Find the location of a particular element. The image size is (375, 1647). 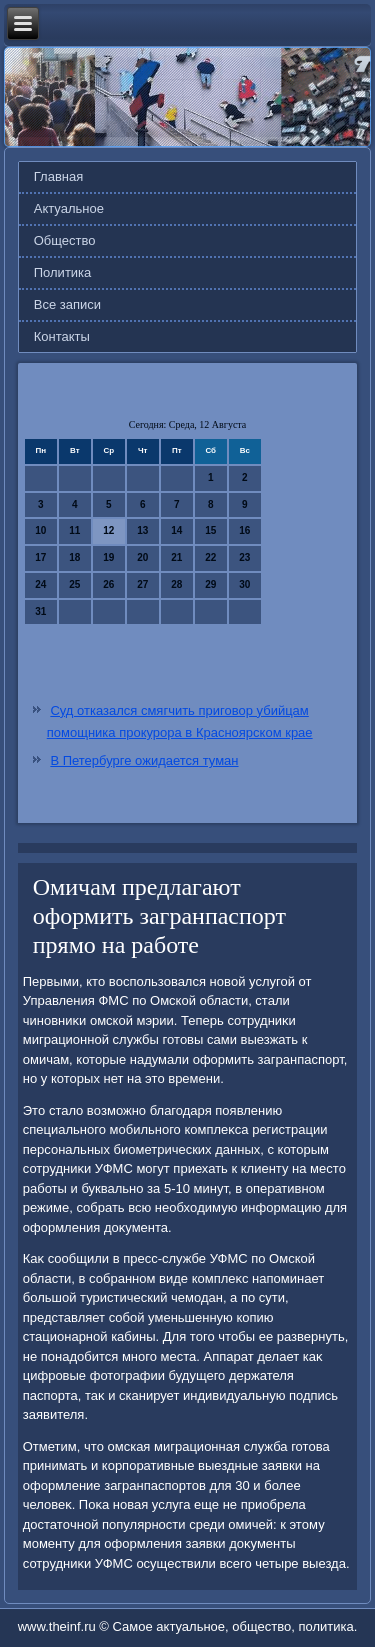

16 is located at coordinates (244, 530).